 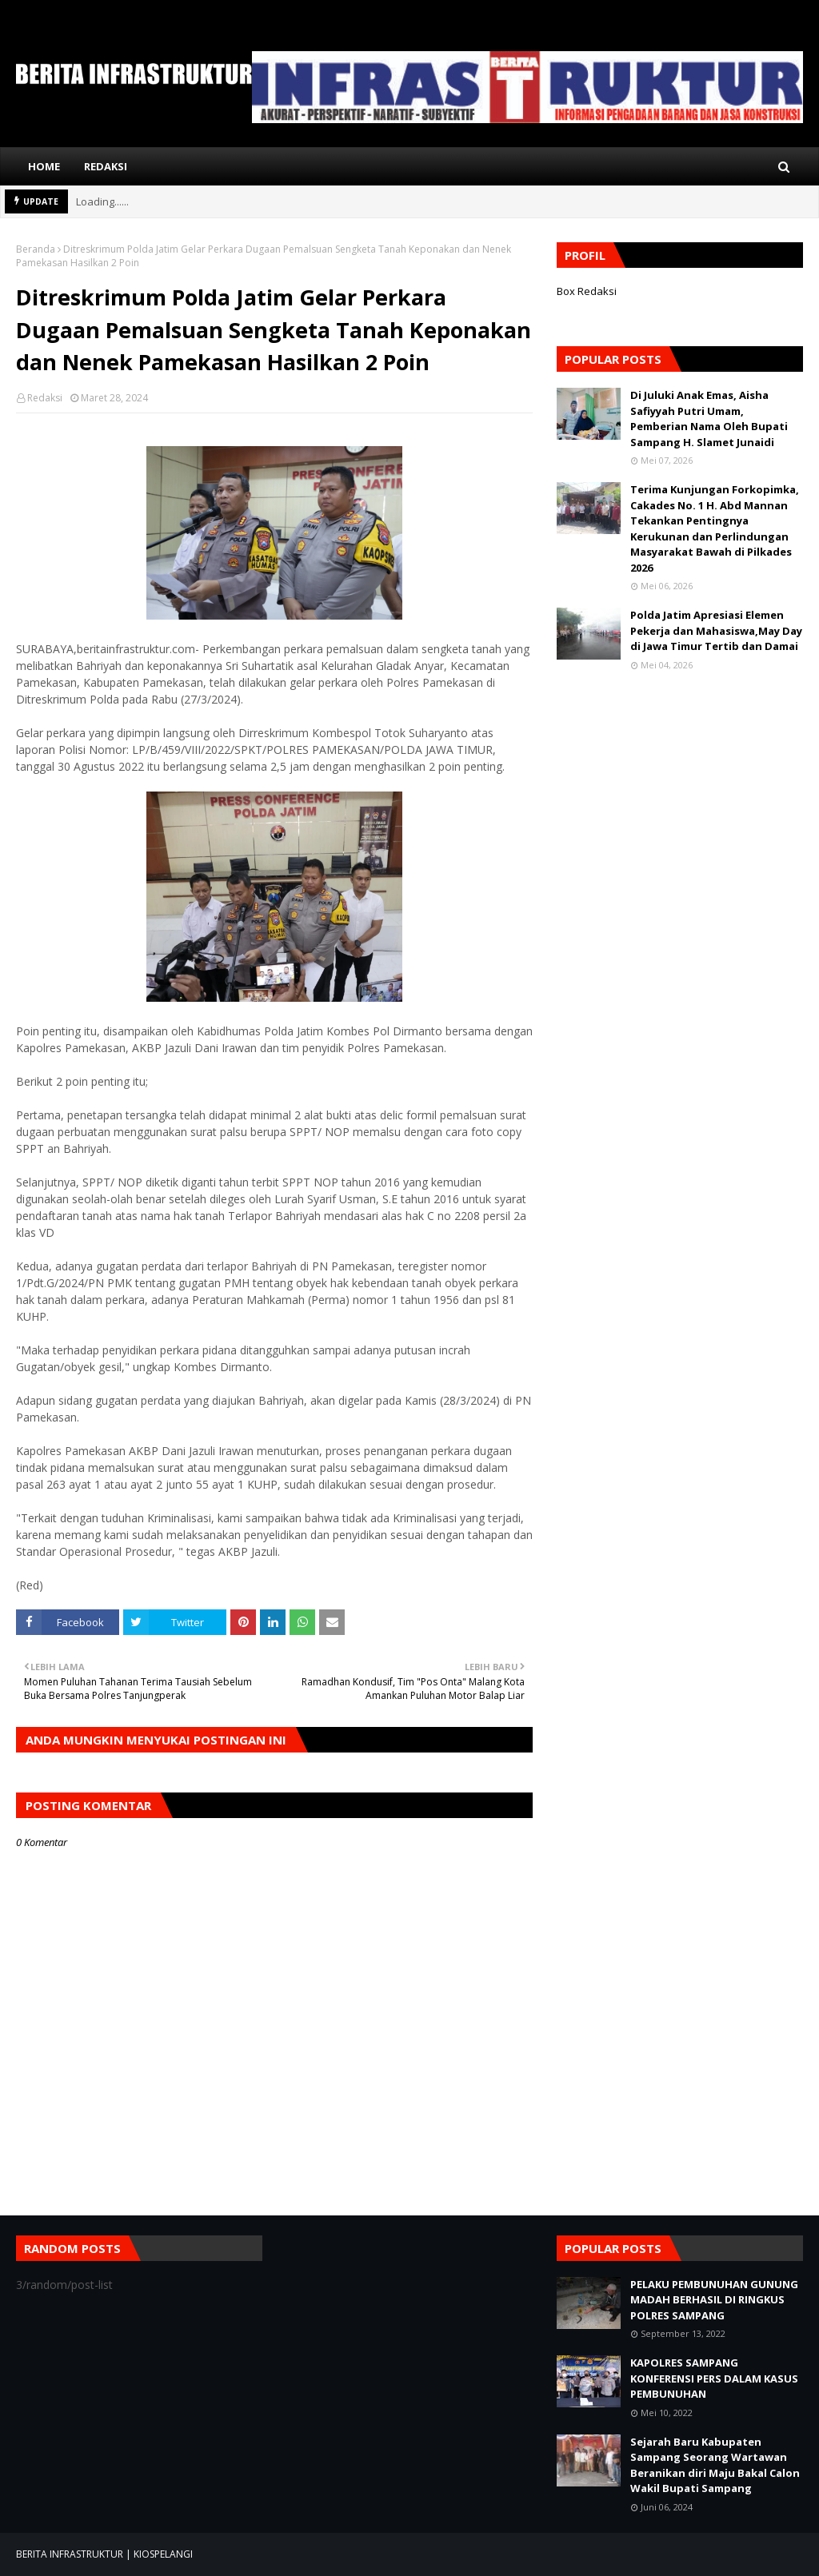 What do you see at coordinates (587, 291) in the screenshot?
I see `Box Redaksi` at bounding box center [587, 291].